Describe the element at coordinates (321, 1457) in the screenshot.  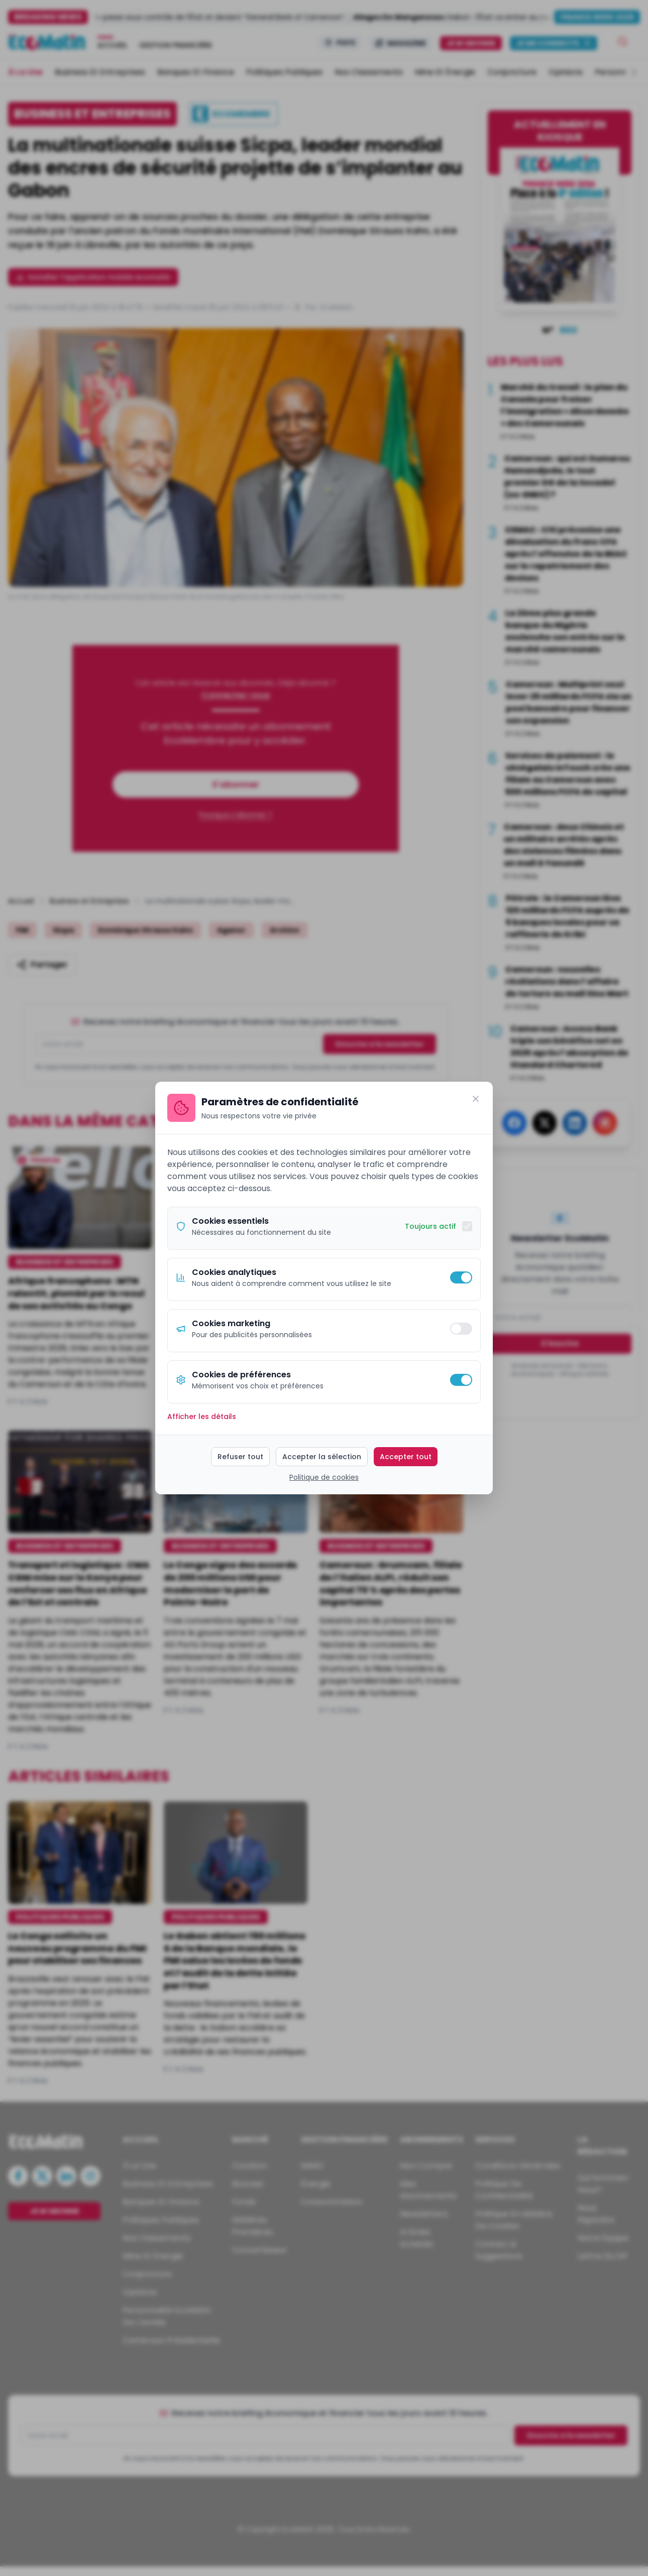
I see `Accepter la sélection` at that location.